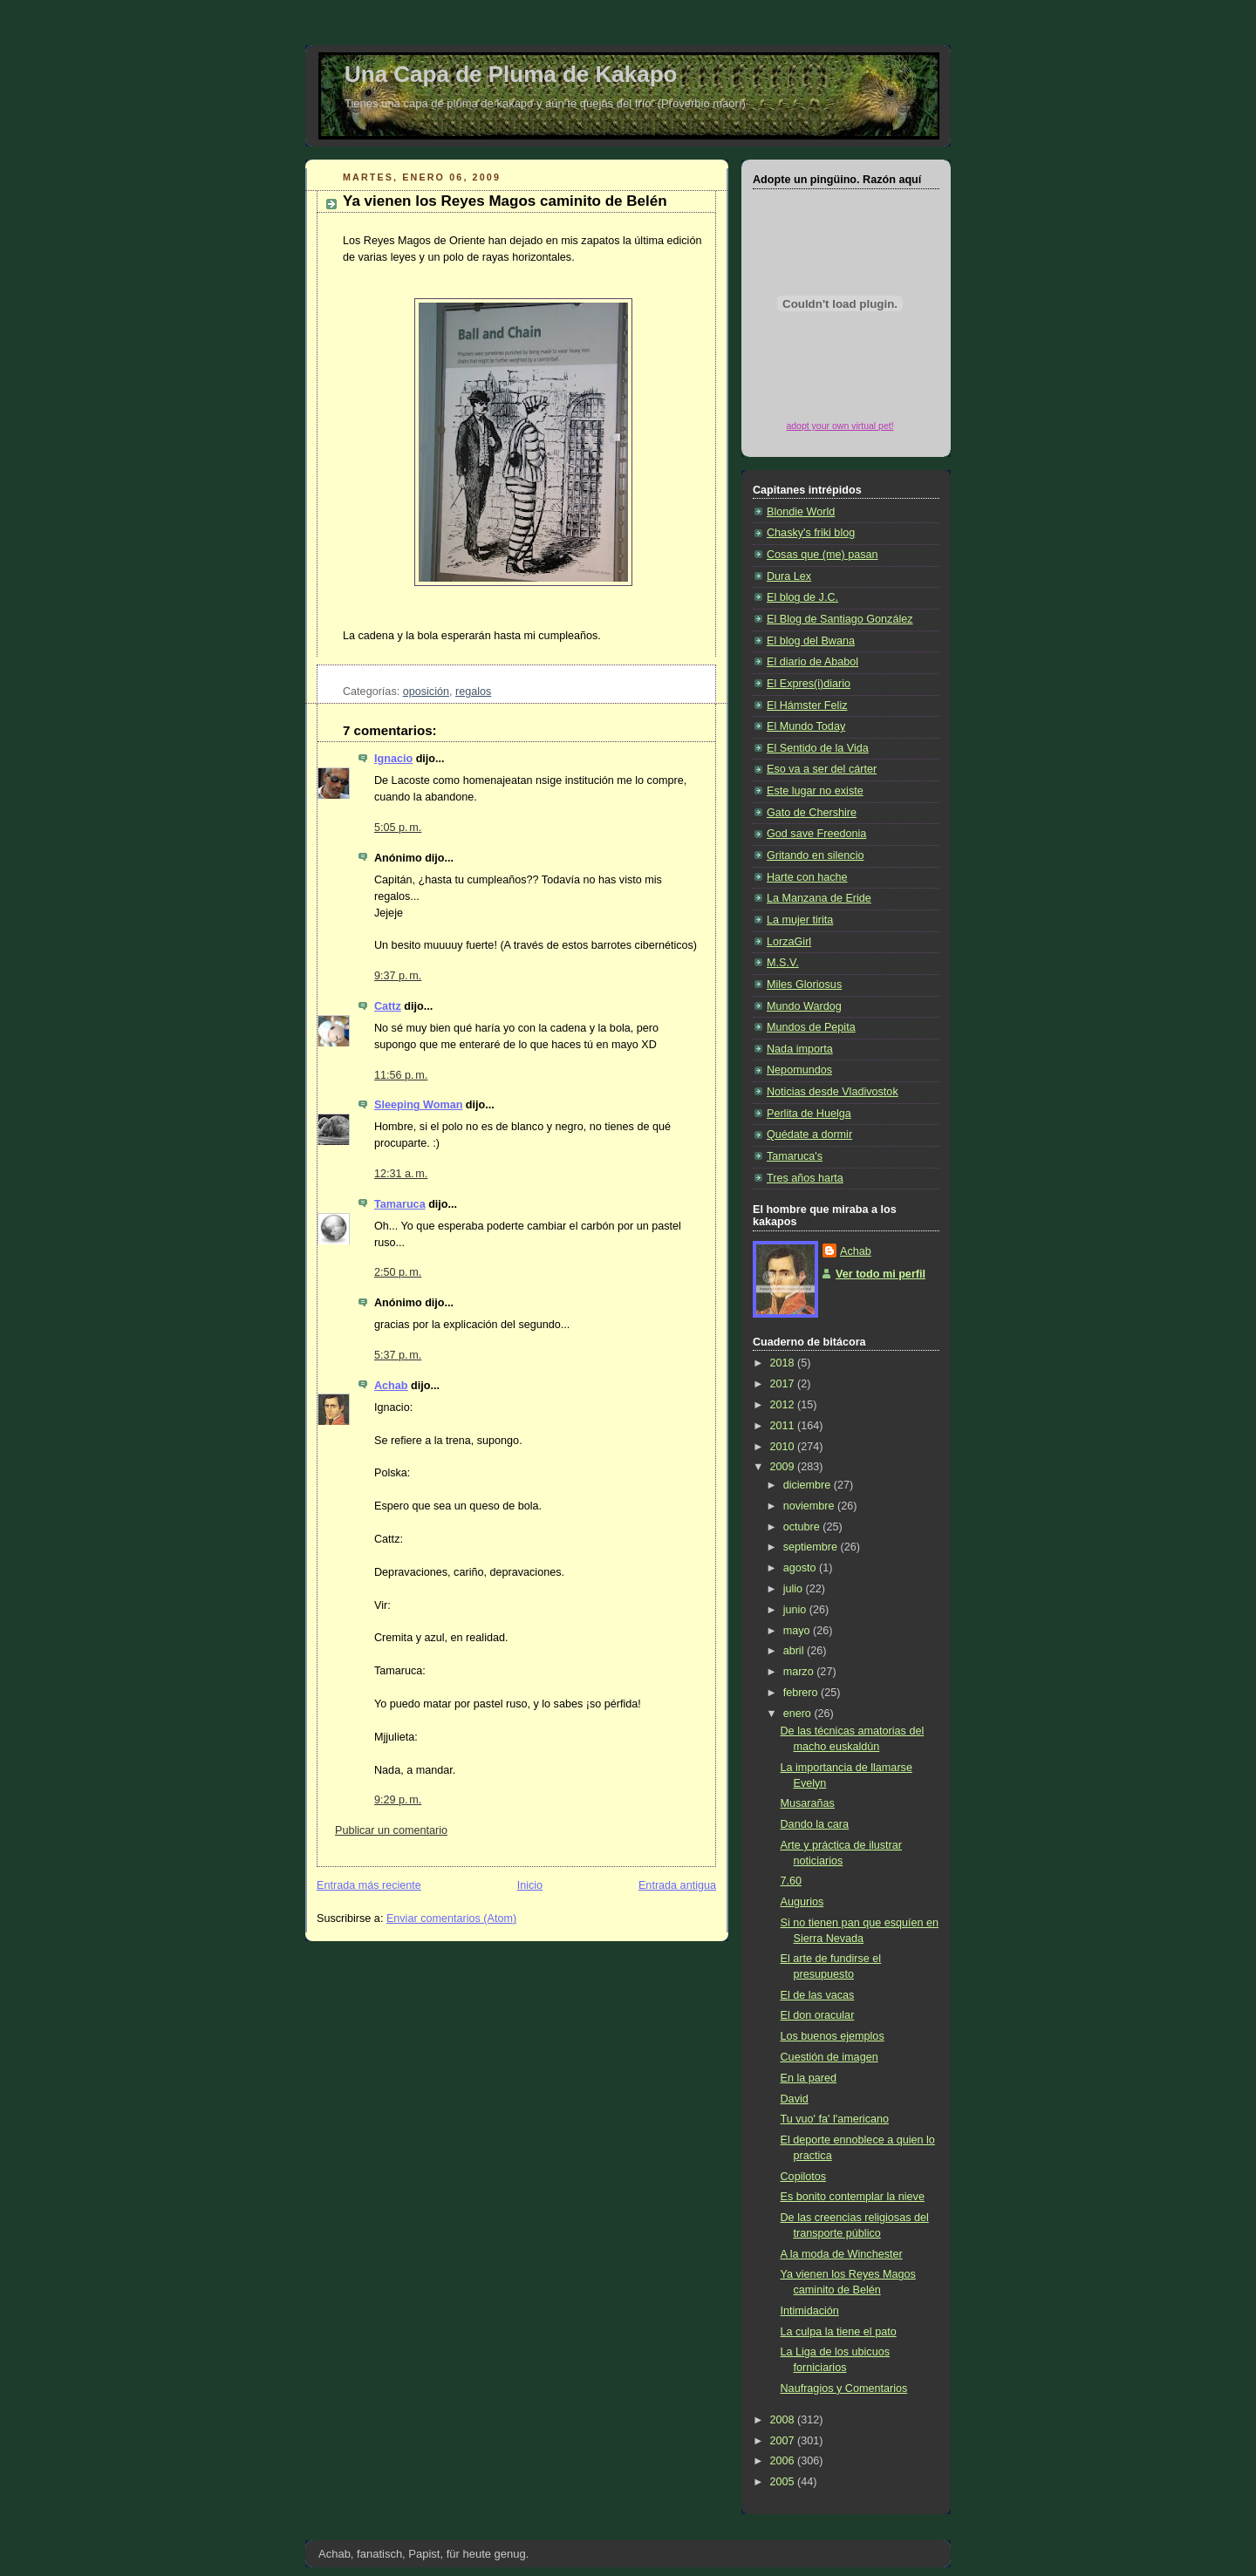 The width and height of the screenshot is (1256, 2576). What do you see at coordinates (397, 827) in the screenshot?
I see `5:05 p. m.` at bounding box center [397, 827].